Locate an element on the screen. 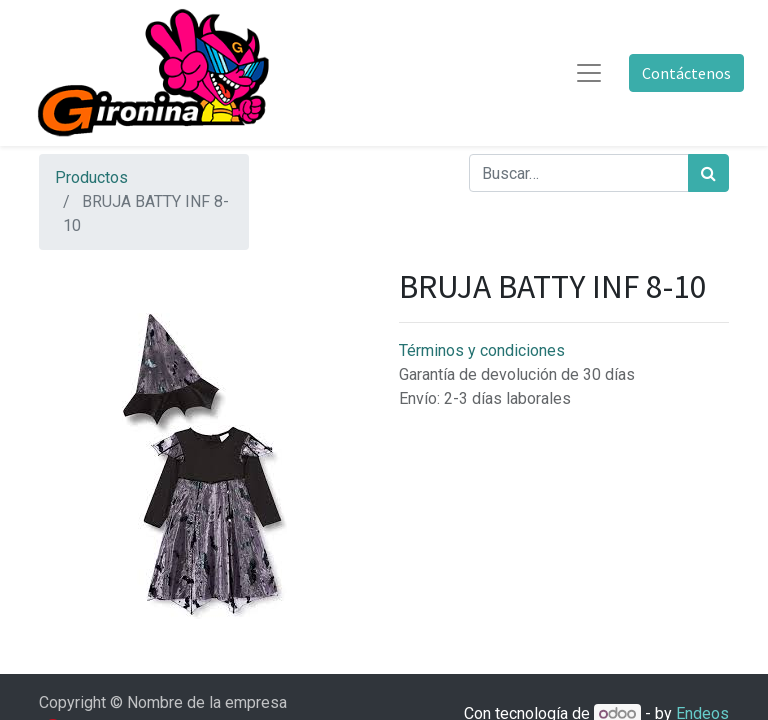  Productos is located at coordinates (91, 177).